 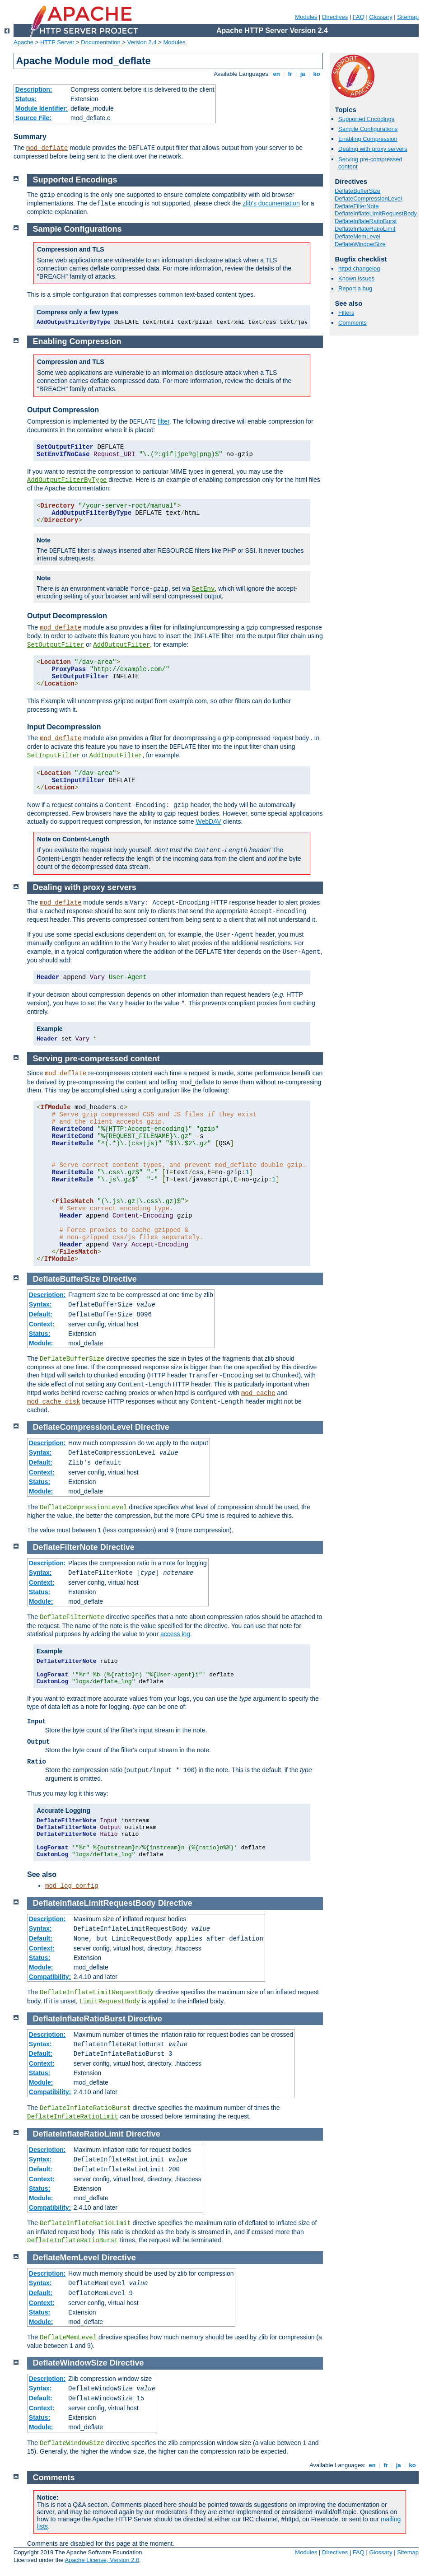 What do you see at coordinates (408, 17) in the screenshot?
I see `Sitemap` at bounding box center [408, 17].